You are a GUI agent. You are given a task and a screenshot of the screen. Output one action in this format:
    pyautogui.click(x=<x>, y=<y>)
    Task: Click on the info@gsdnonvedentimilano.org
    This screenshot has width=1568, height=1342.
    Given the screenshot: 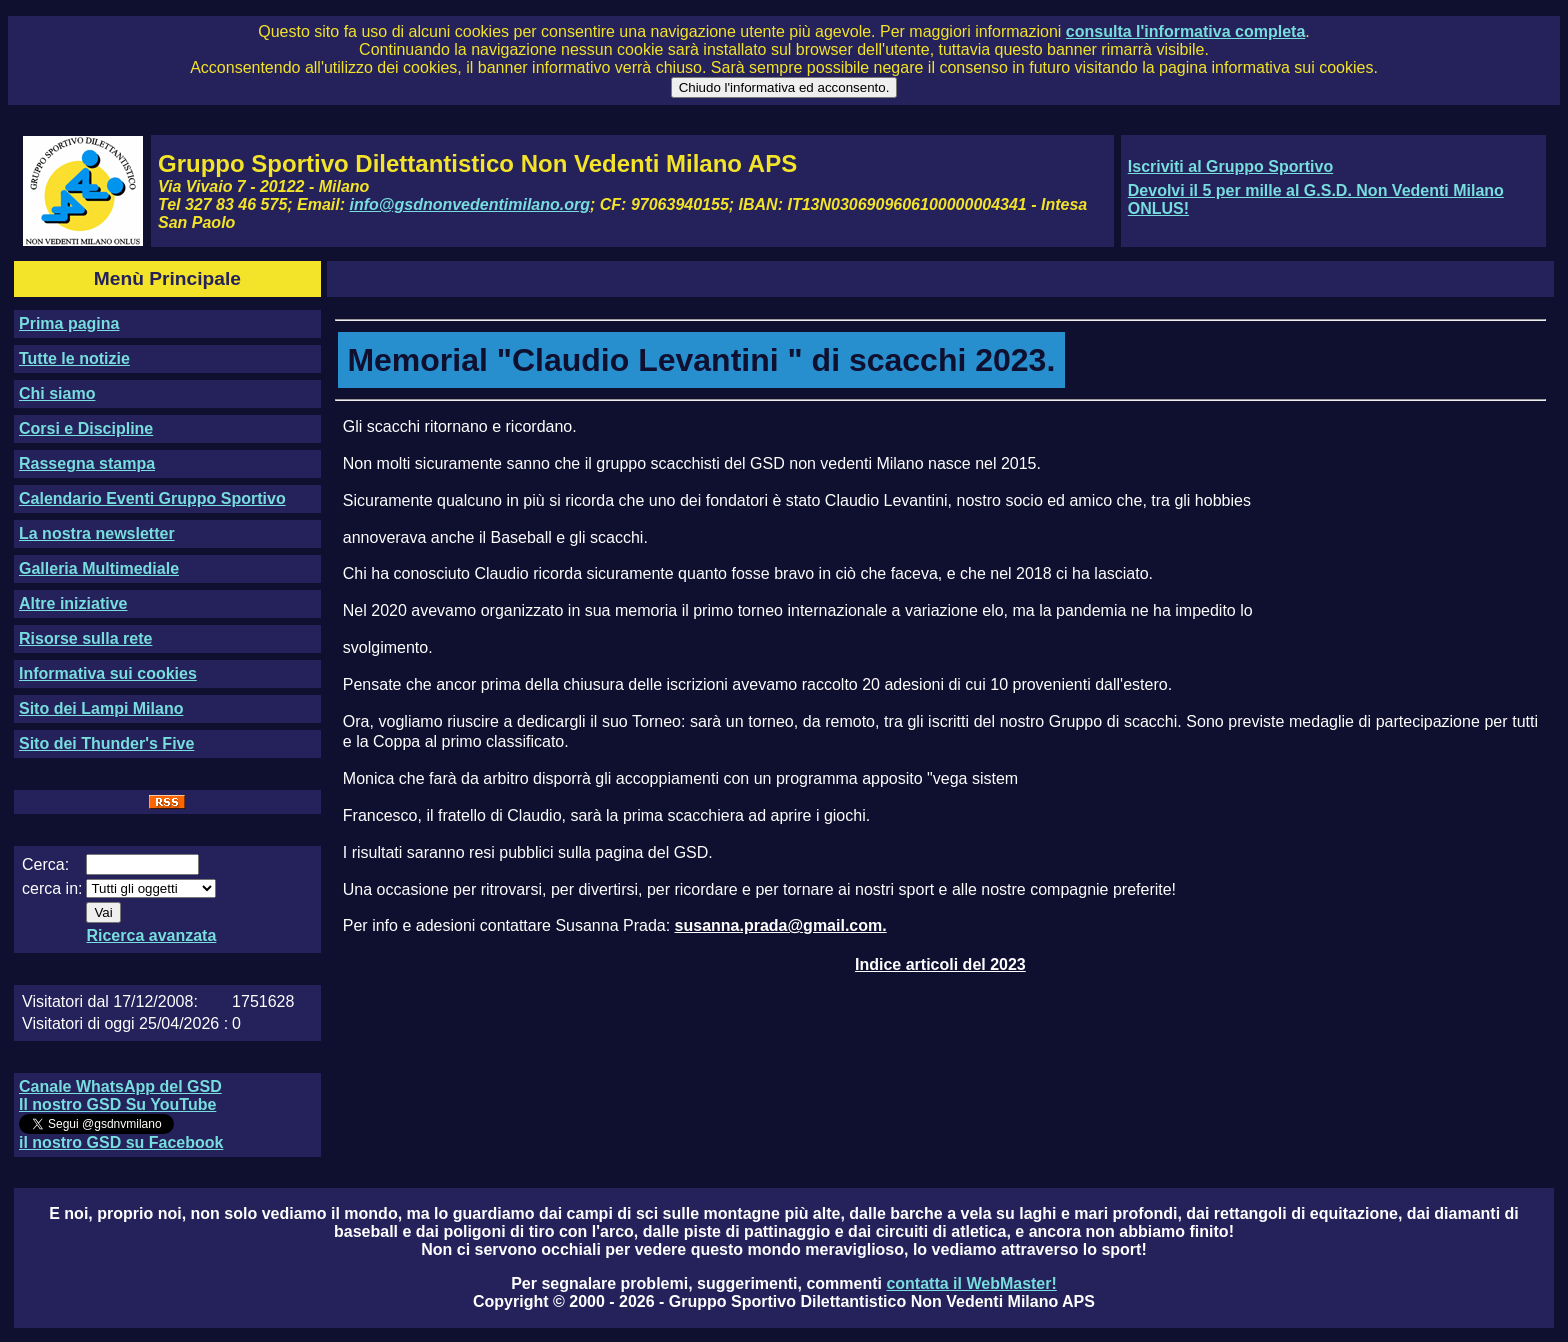 What is the action you would take?
    pyautogui.click(x=470, y=204)
    